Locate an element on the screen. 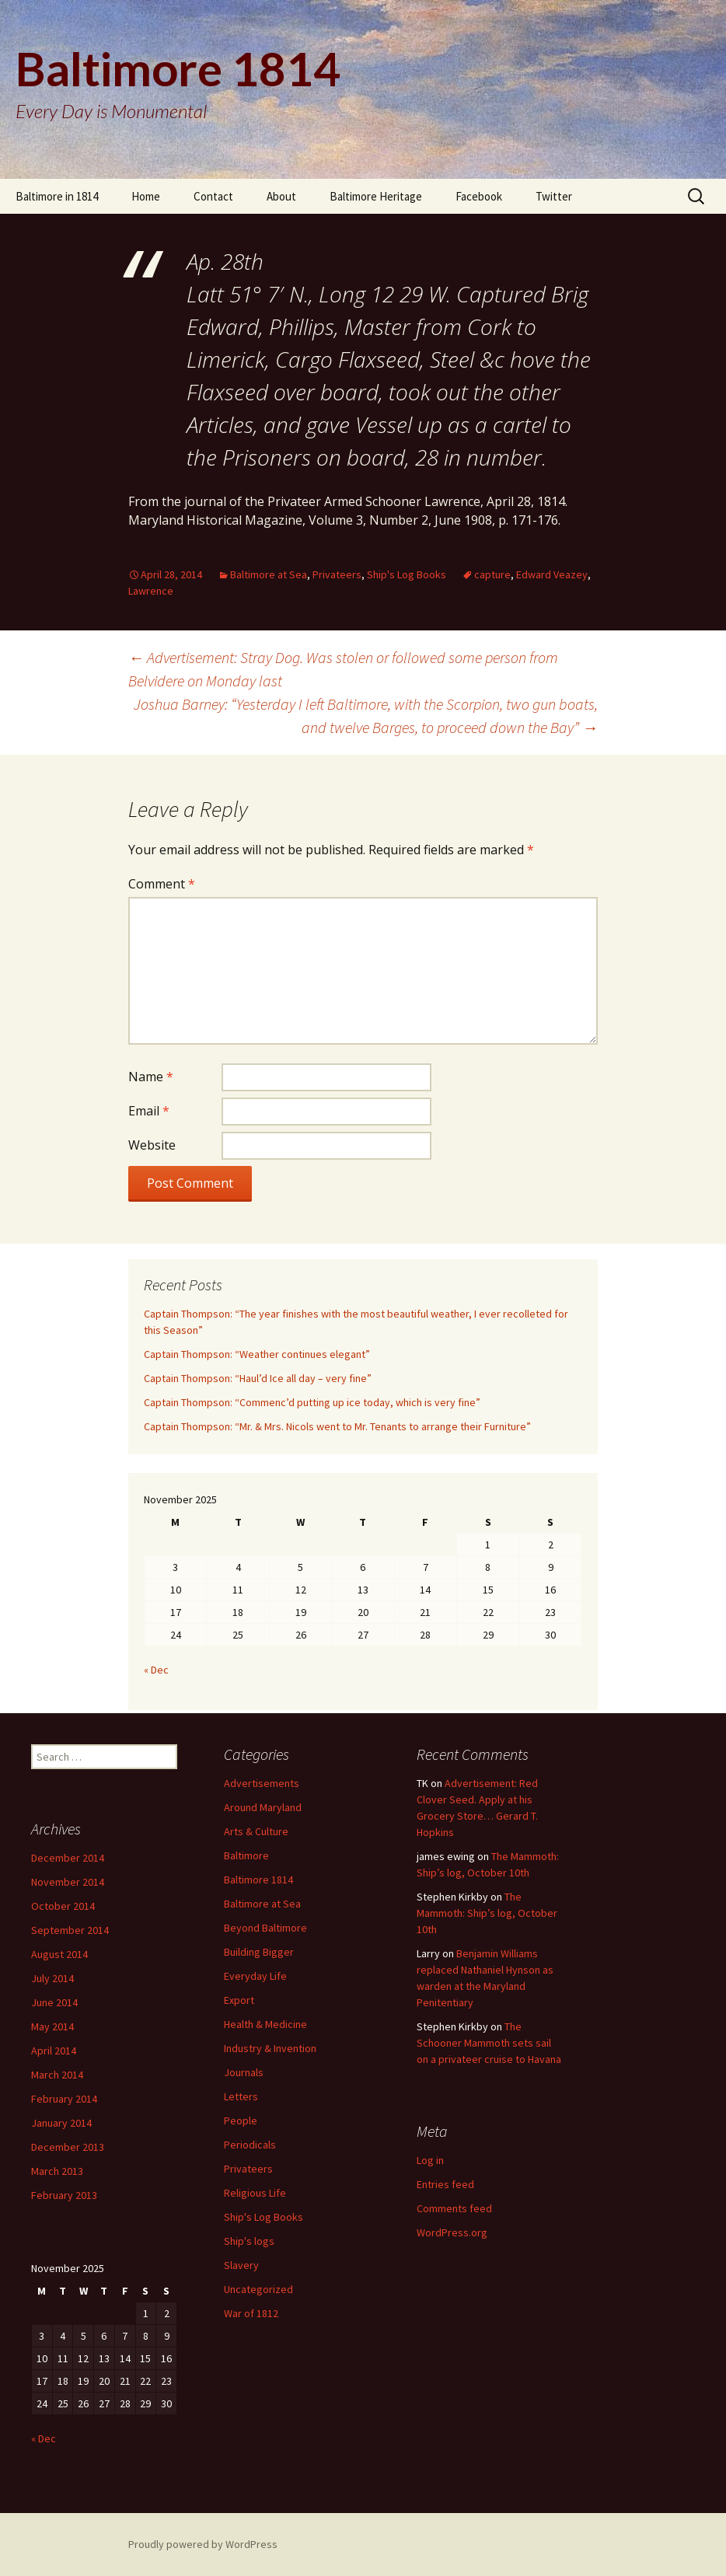  Facebook is located at coordinates (478, 196).